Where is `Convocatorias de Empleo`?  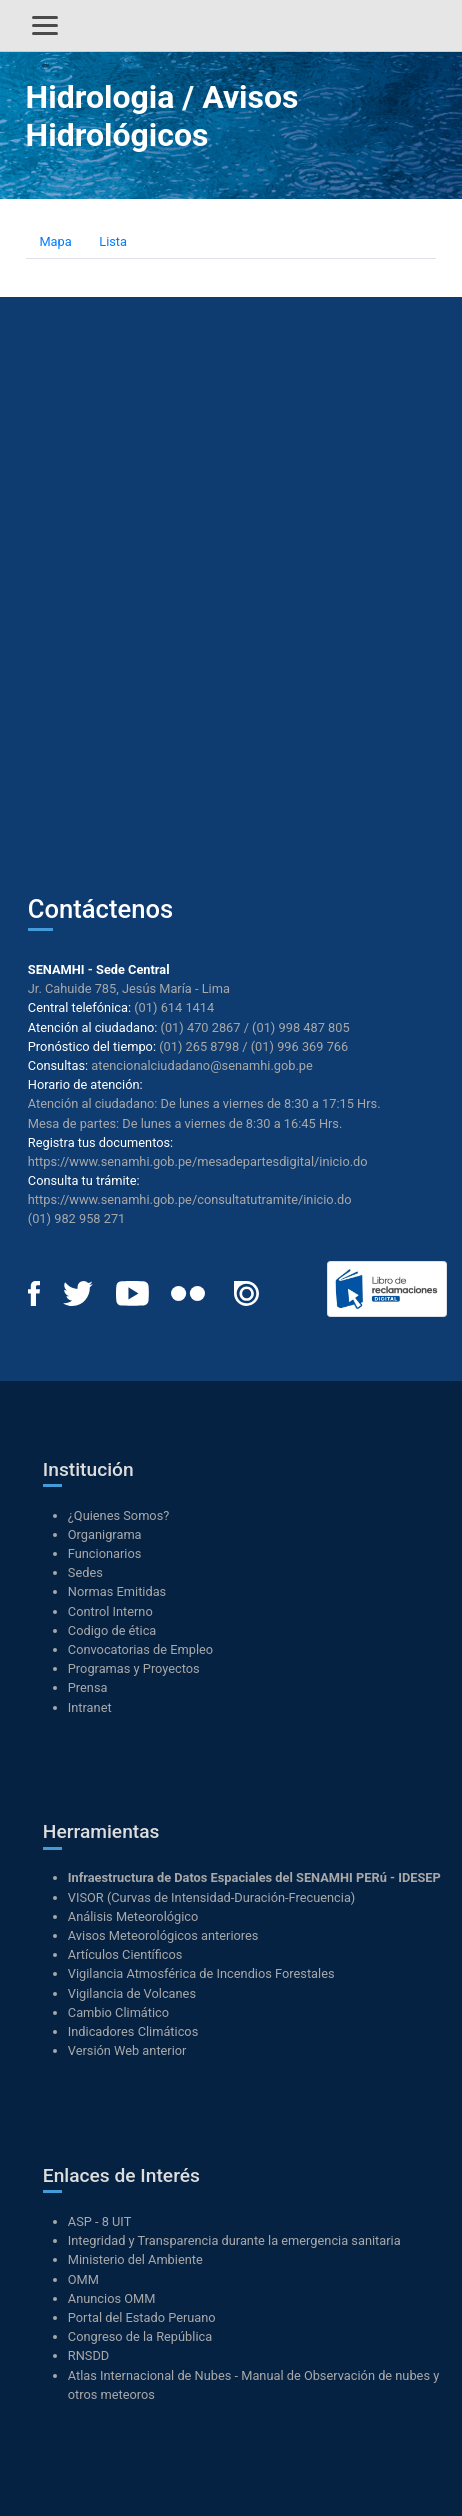
Convocatorias de Empleo is located at coordinates (140, 1649).